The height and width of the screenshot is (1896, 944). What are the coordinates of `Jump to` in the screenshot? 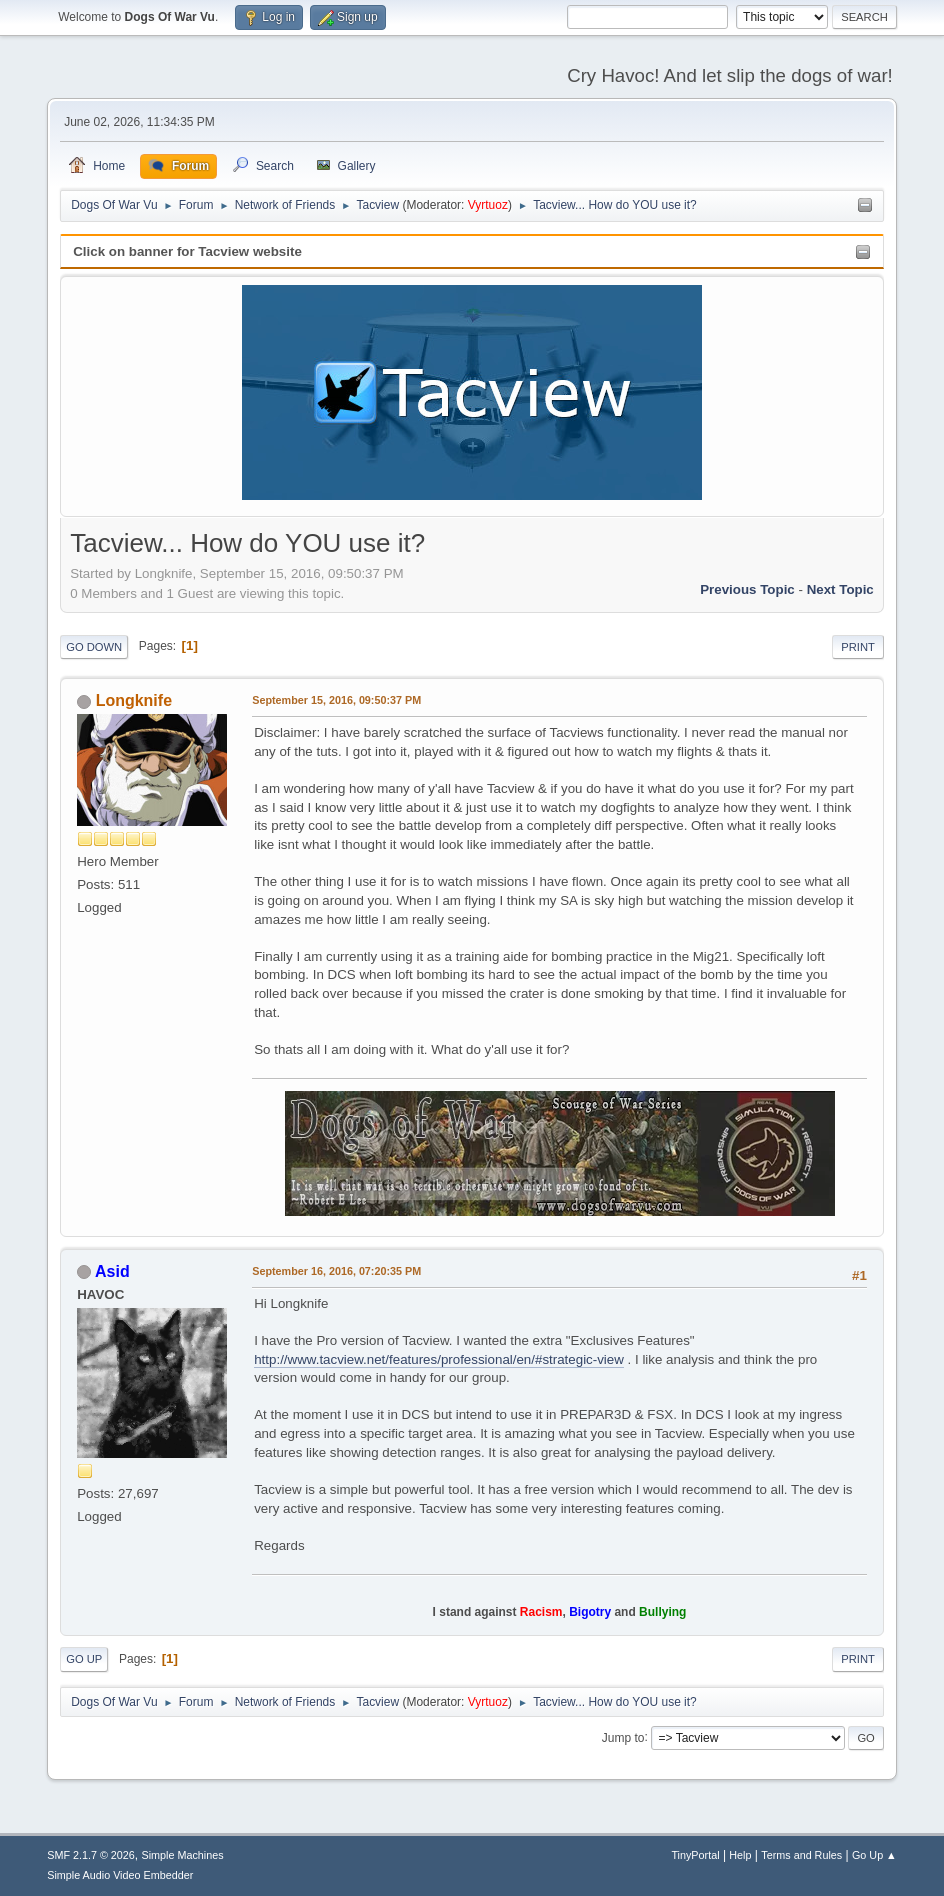 It's located at (623, 1737).